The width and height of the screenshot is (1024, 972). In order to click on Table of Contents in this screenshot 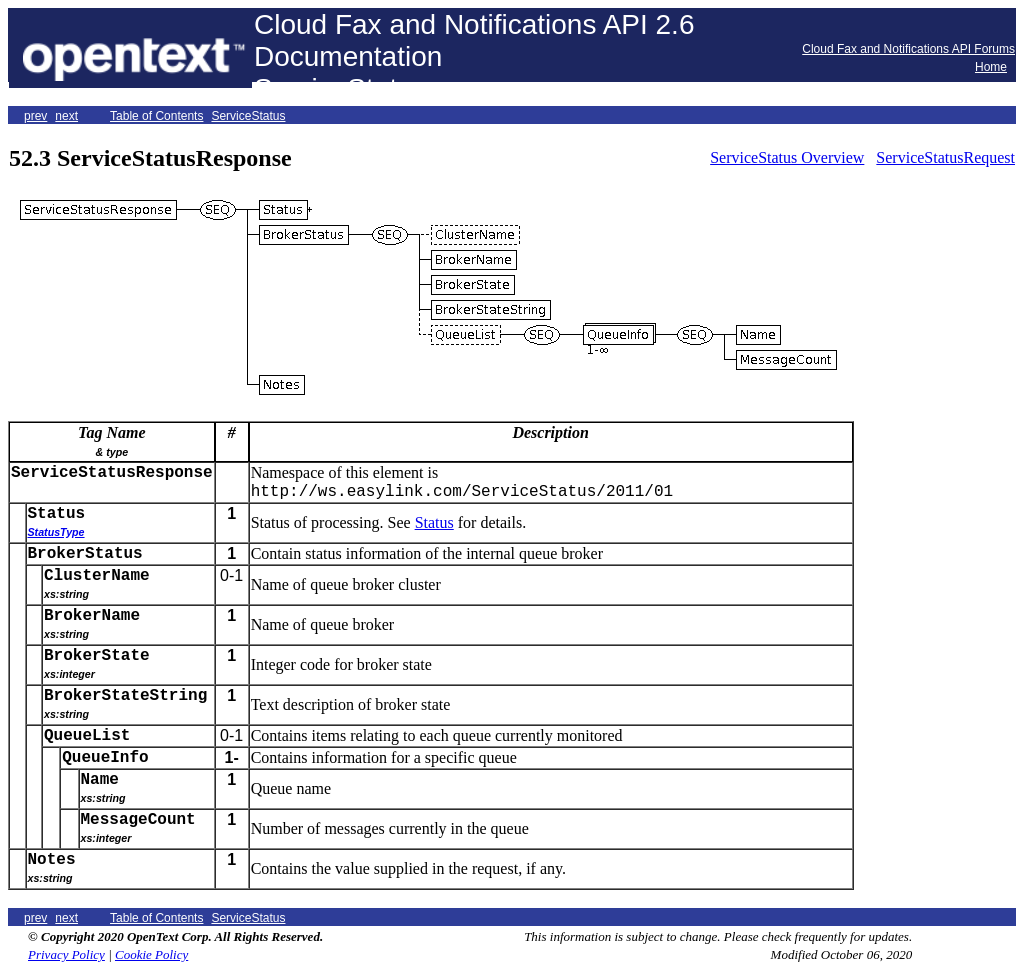, I will do `click(156, 116)`.